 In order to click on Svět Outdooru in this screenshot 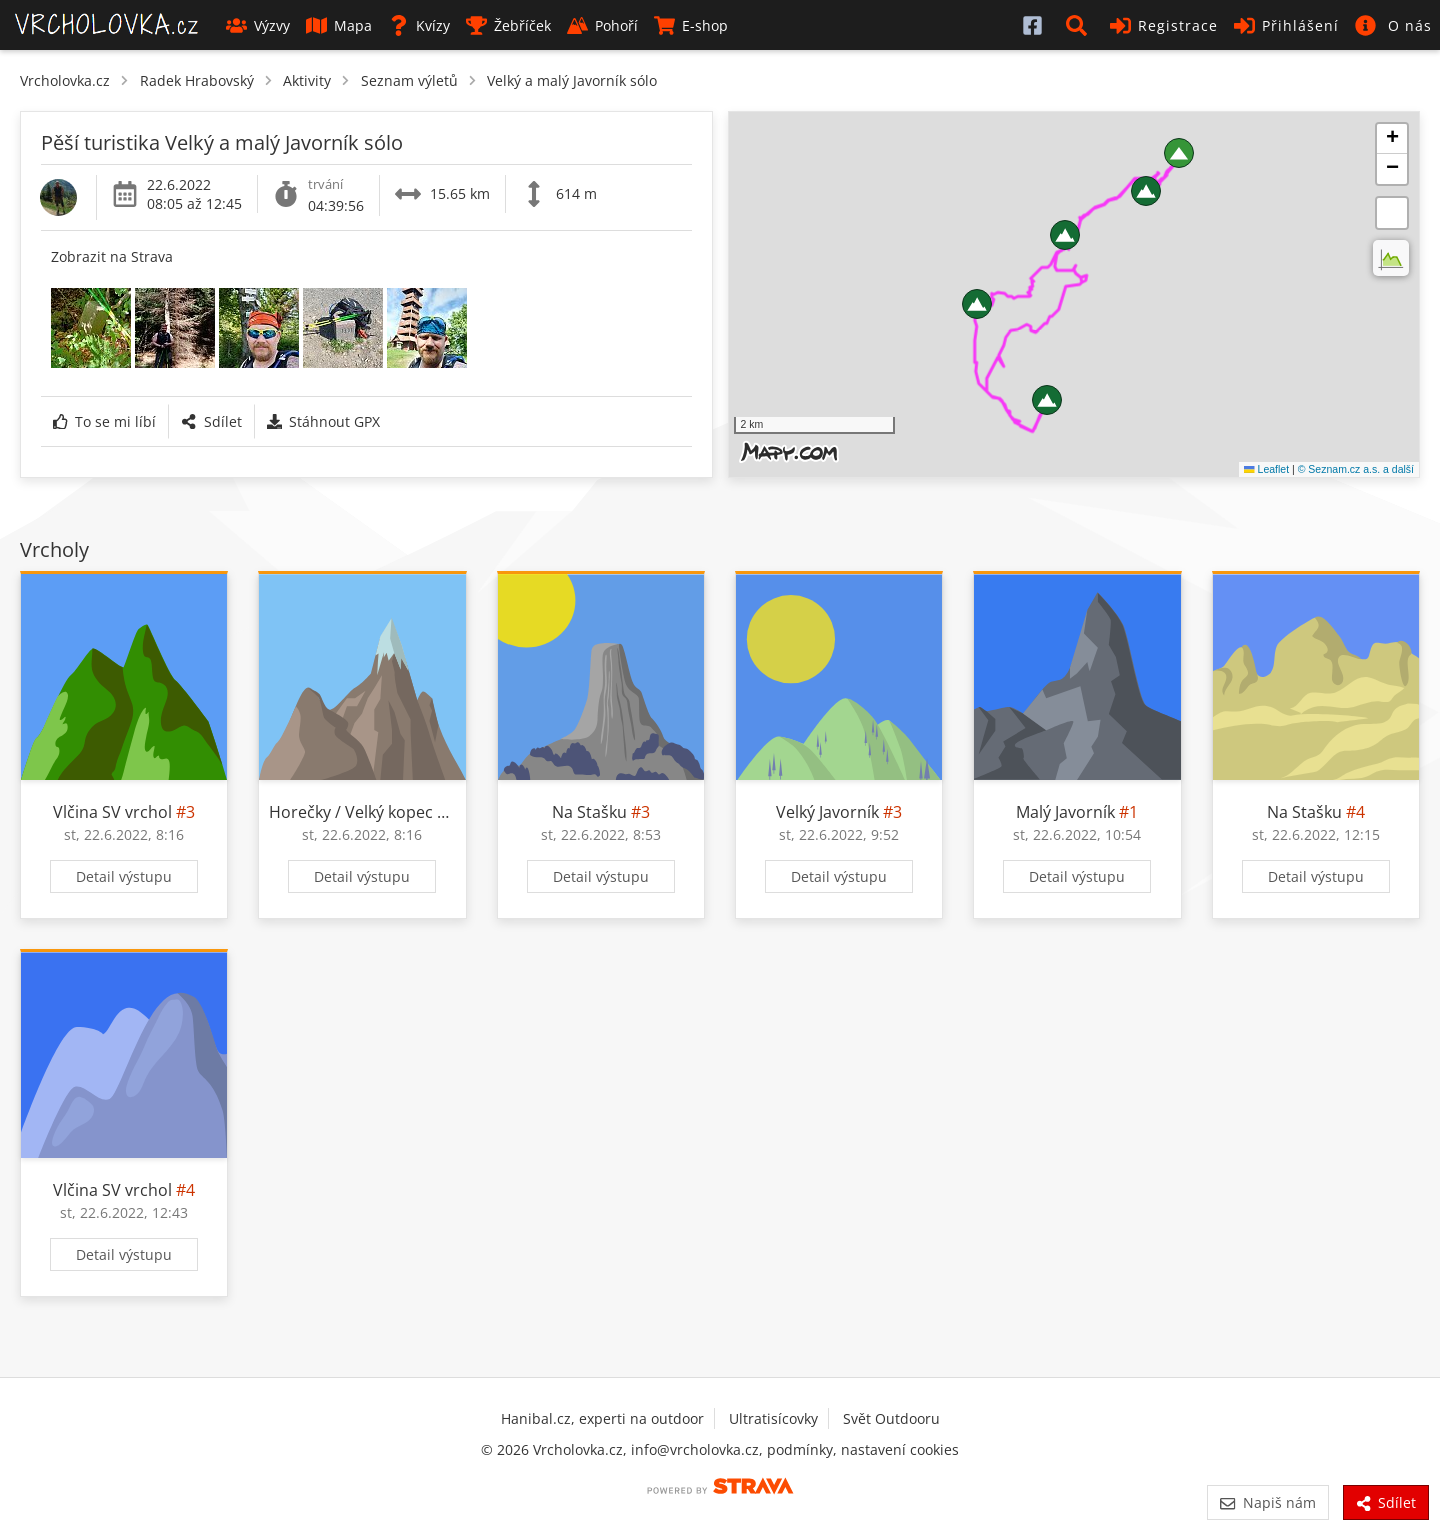, I will do `click(891, 1418)`.